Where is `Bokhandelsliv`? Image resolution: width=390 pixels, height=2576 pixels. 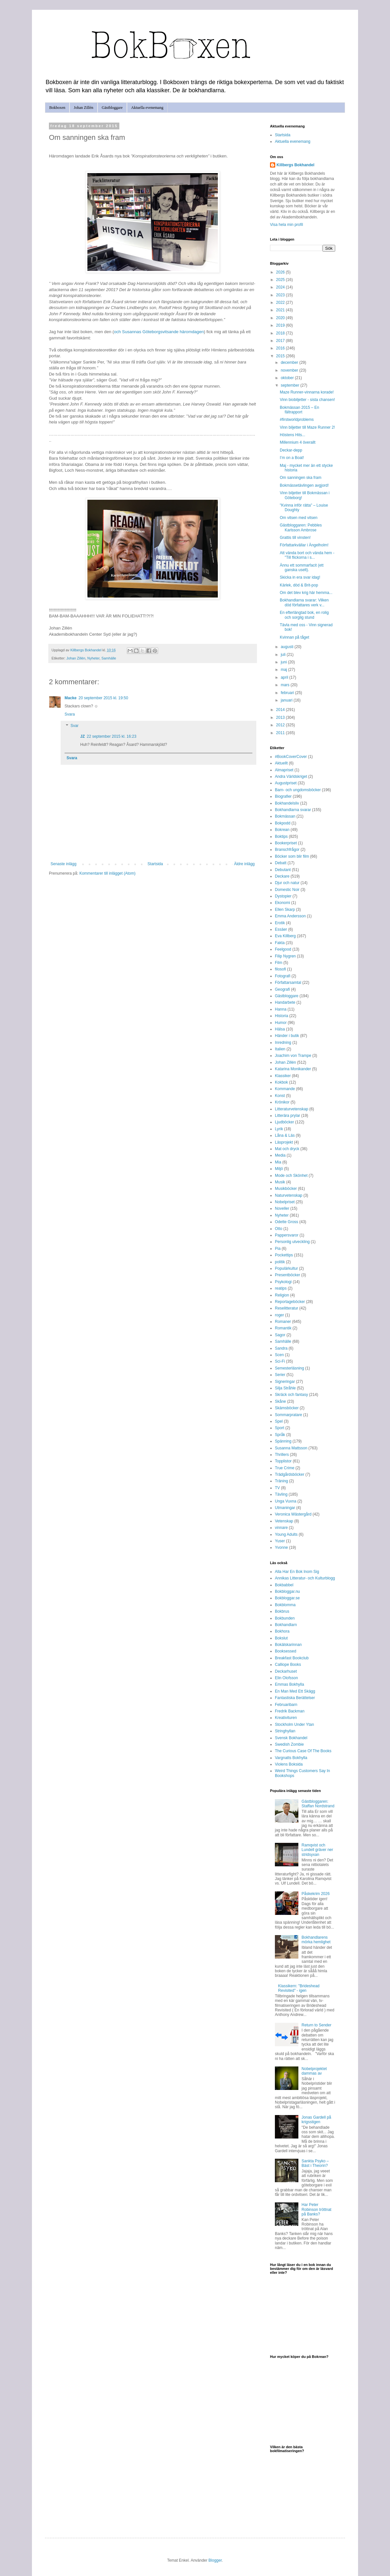 Bokhandelsliv is located at coordinates (287, 803).